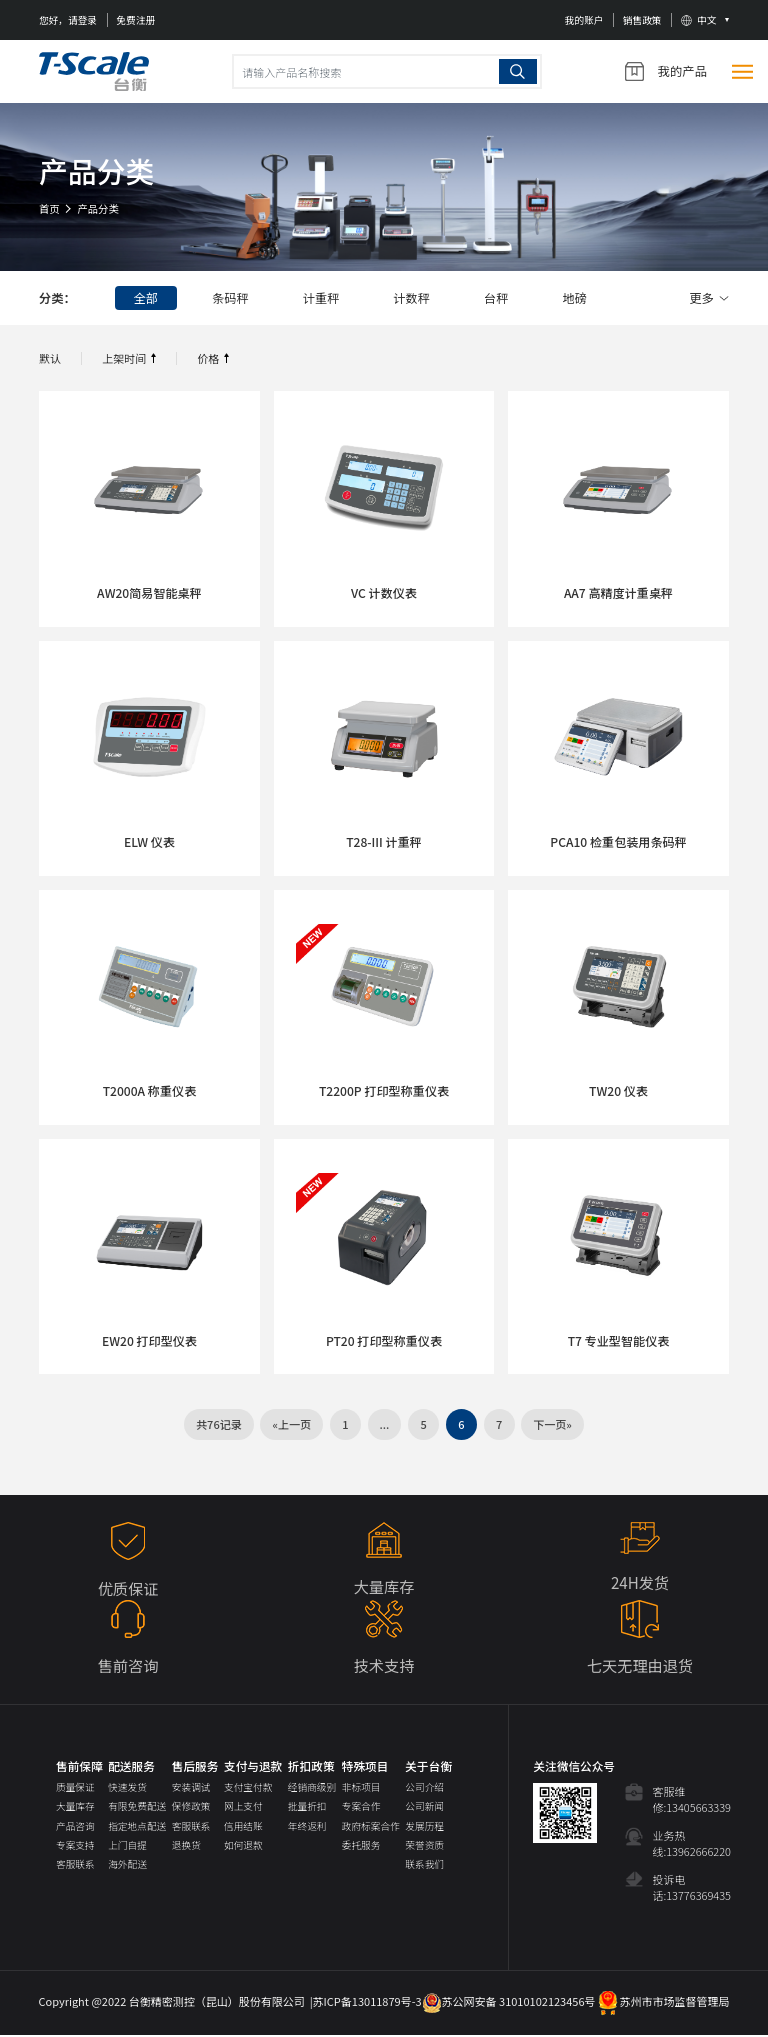 The image size is (768, 2037). What do you see at coordinates (666, 71) in the screenshot?
I see `我的产品` at bounding box center [666, 71].